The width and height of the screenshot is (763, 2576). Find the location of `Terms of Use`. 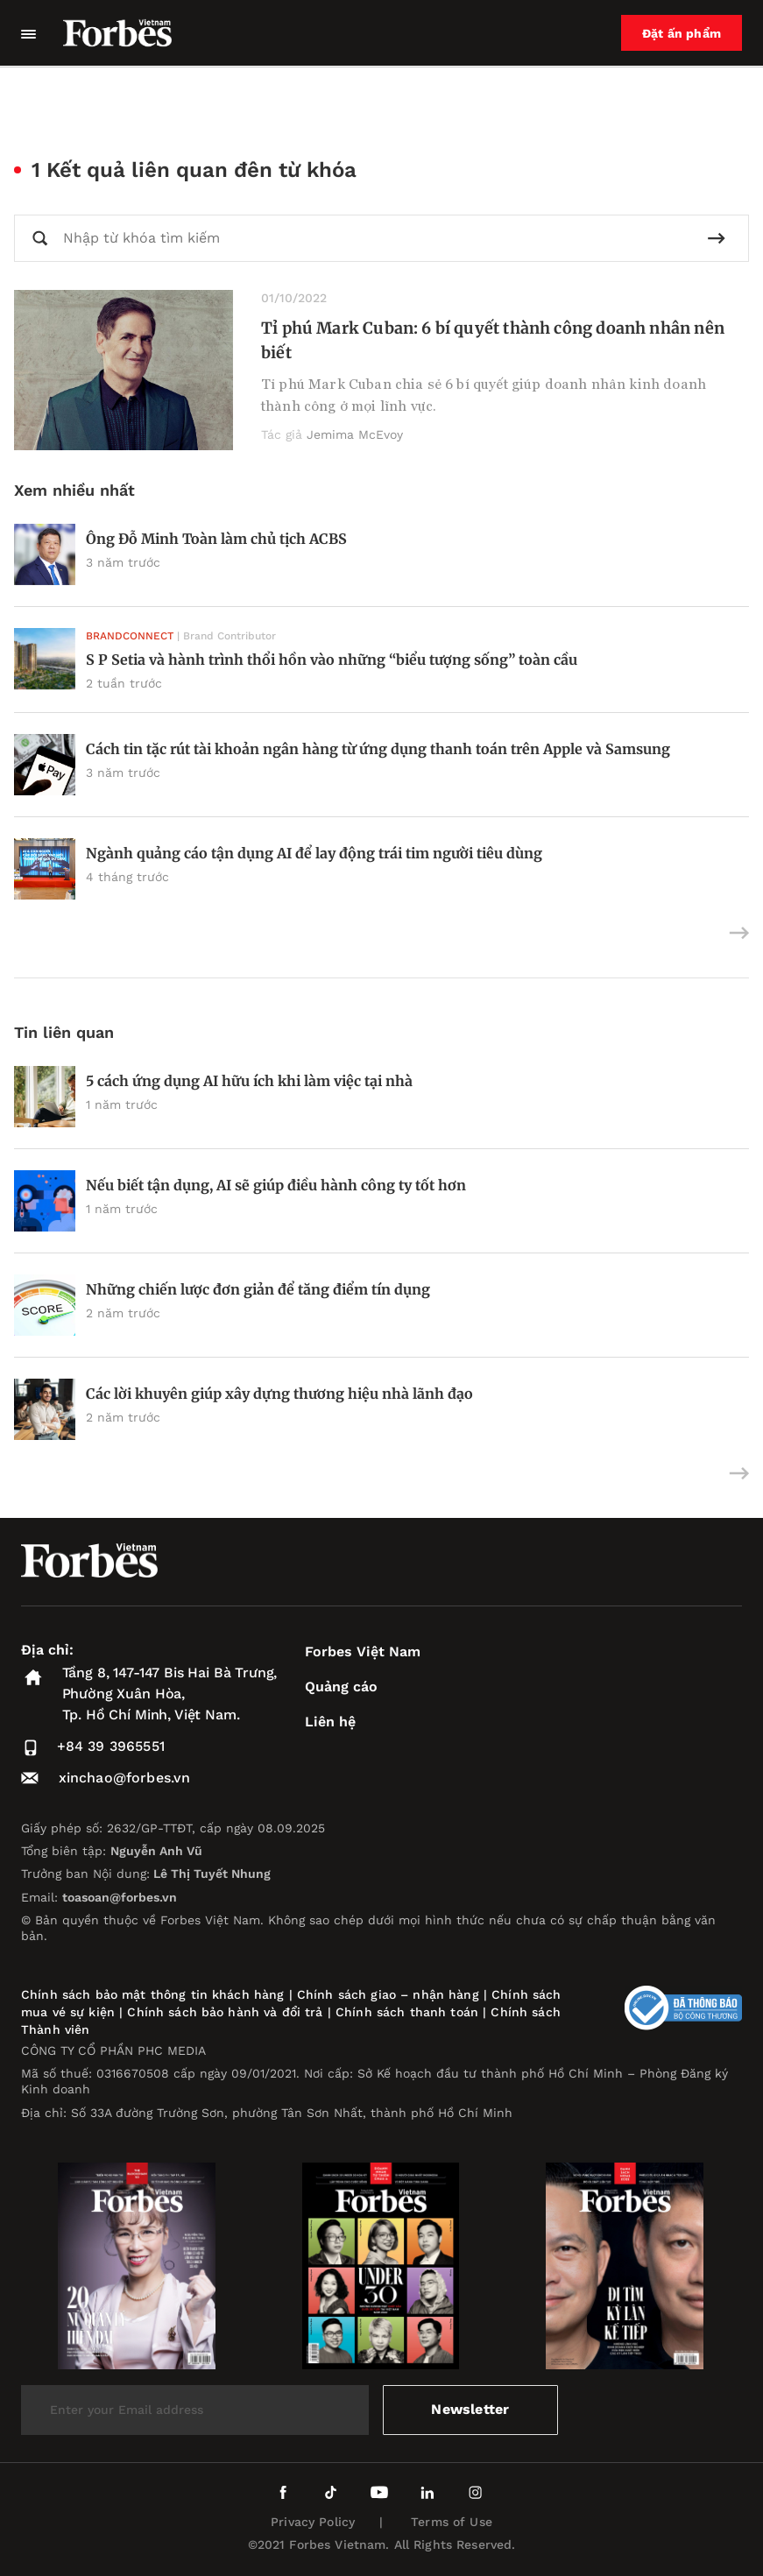

Terms of Use is located at coordinates (451, 2522).